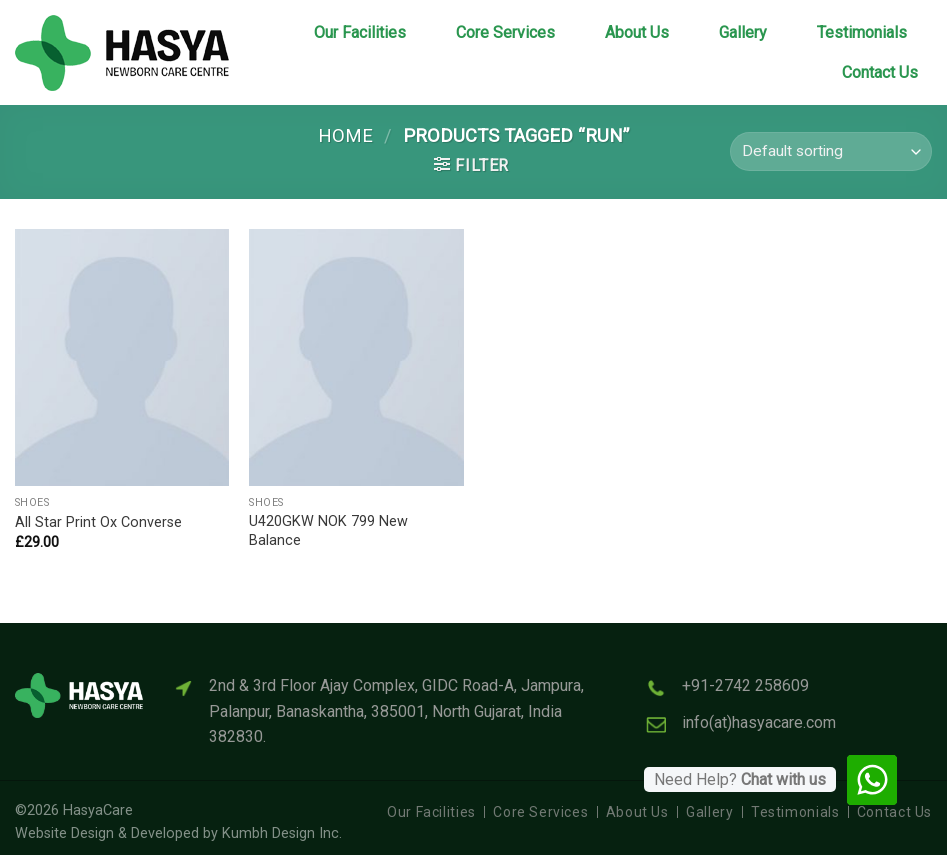 The height and width of the screenshot is (855, 947). What do you see at coordinates (178, 833) in the screenshot?
I see `Website Design & Developed by Kumbh Design Inc.` at bounding box center [178, 833].